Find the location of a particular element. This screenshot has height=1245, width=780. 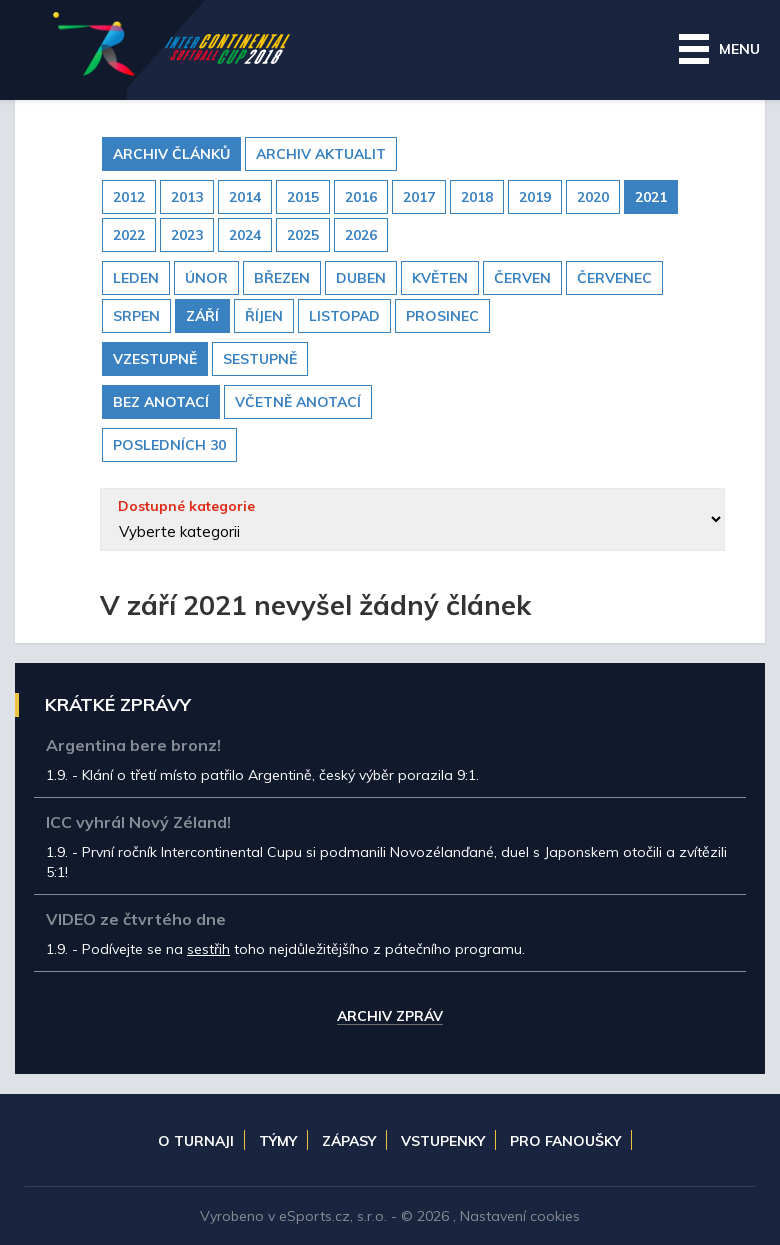

Vstupenky is located at coordinates (443, 1141).